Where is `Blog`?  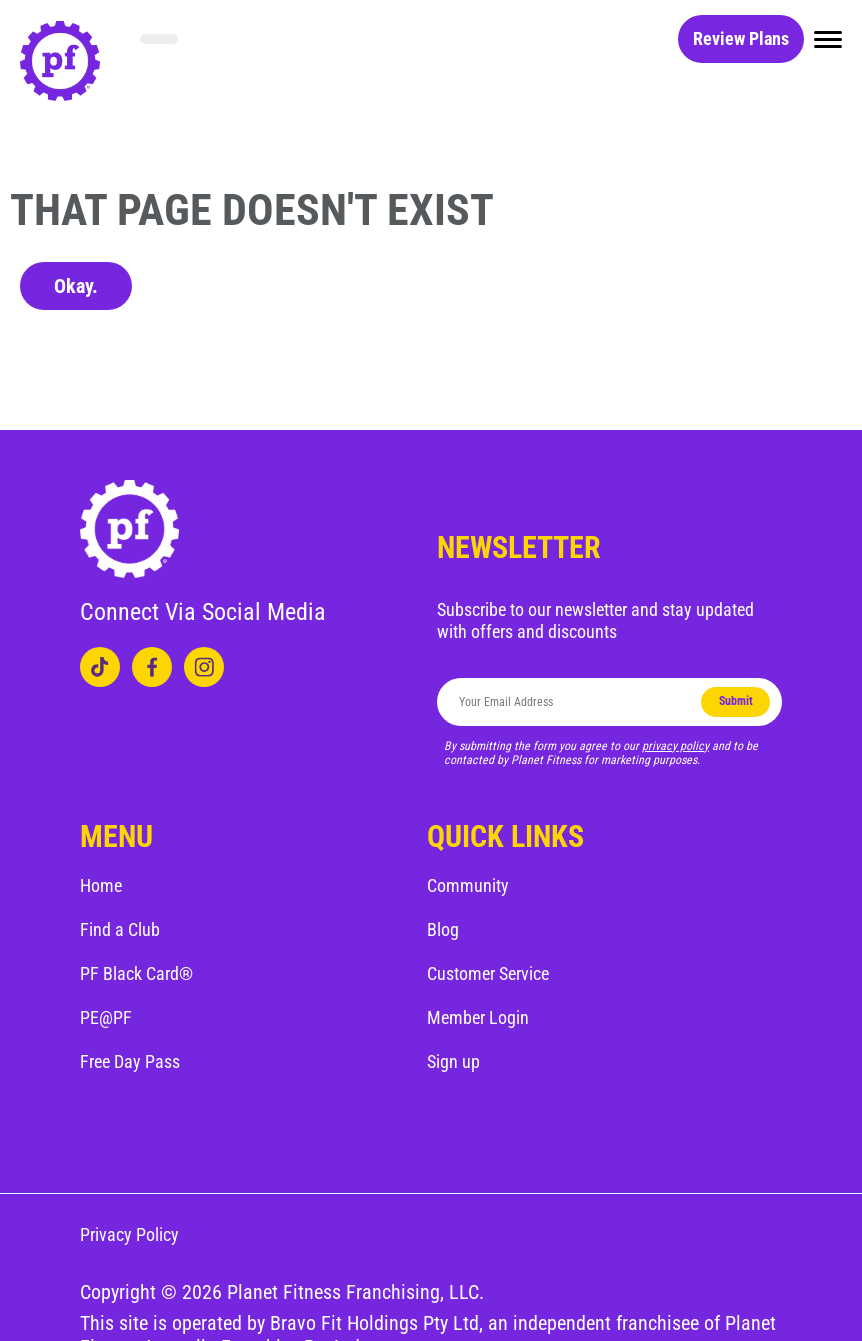 Blog is located at coordinates (443, 929).